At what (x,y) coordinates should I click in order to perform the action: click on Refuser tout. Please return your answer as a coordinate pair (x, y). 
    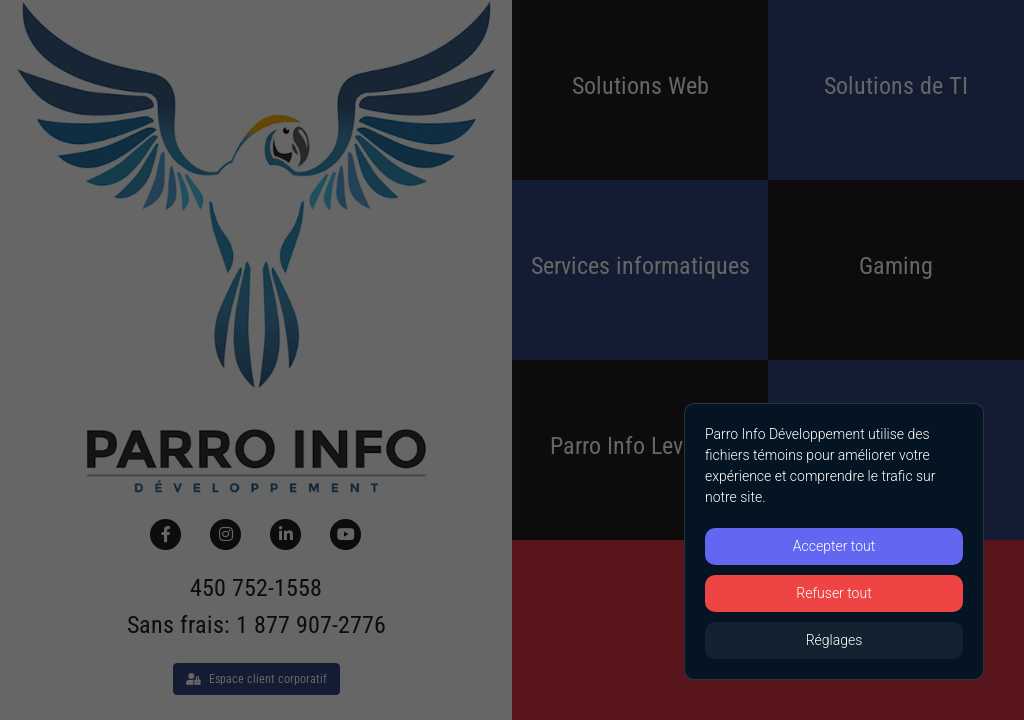
    Looking at the image, I should click on (833, 593).